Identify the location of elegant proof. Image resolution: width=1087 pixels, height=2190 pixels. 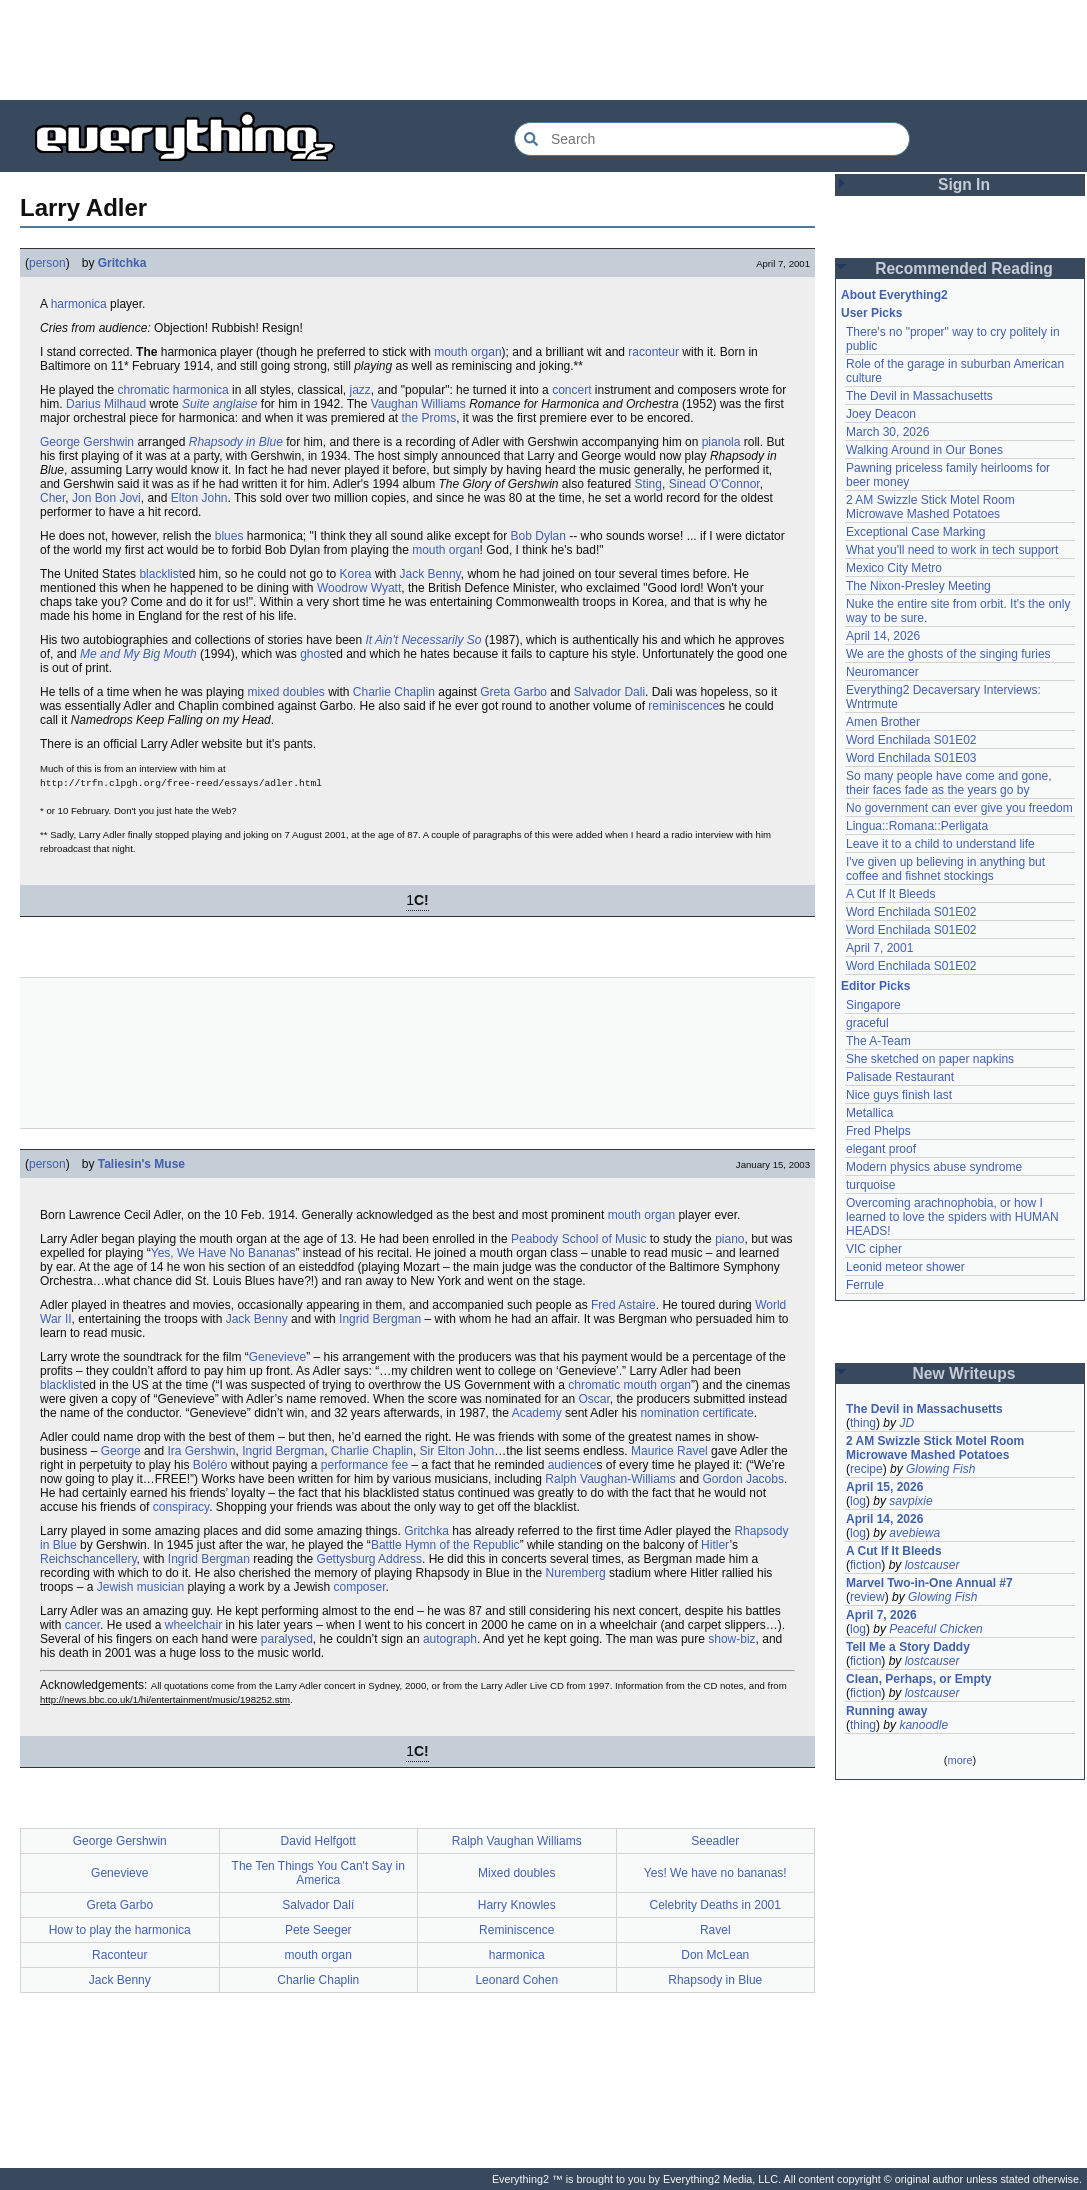
(881, 1149).